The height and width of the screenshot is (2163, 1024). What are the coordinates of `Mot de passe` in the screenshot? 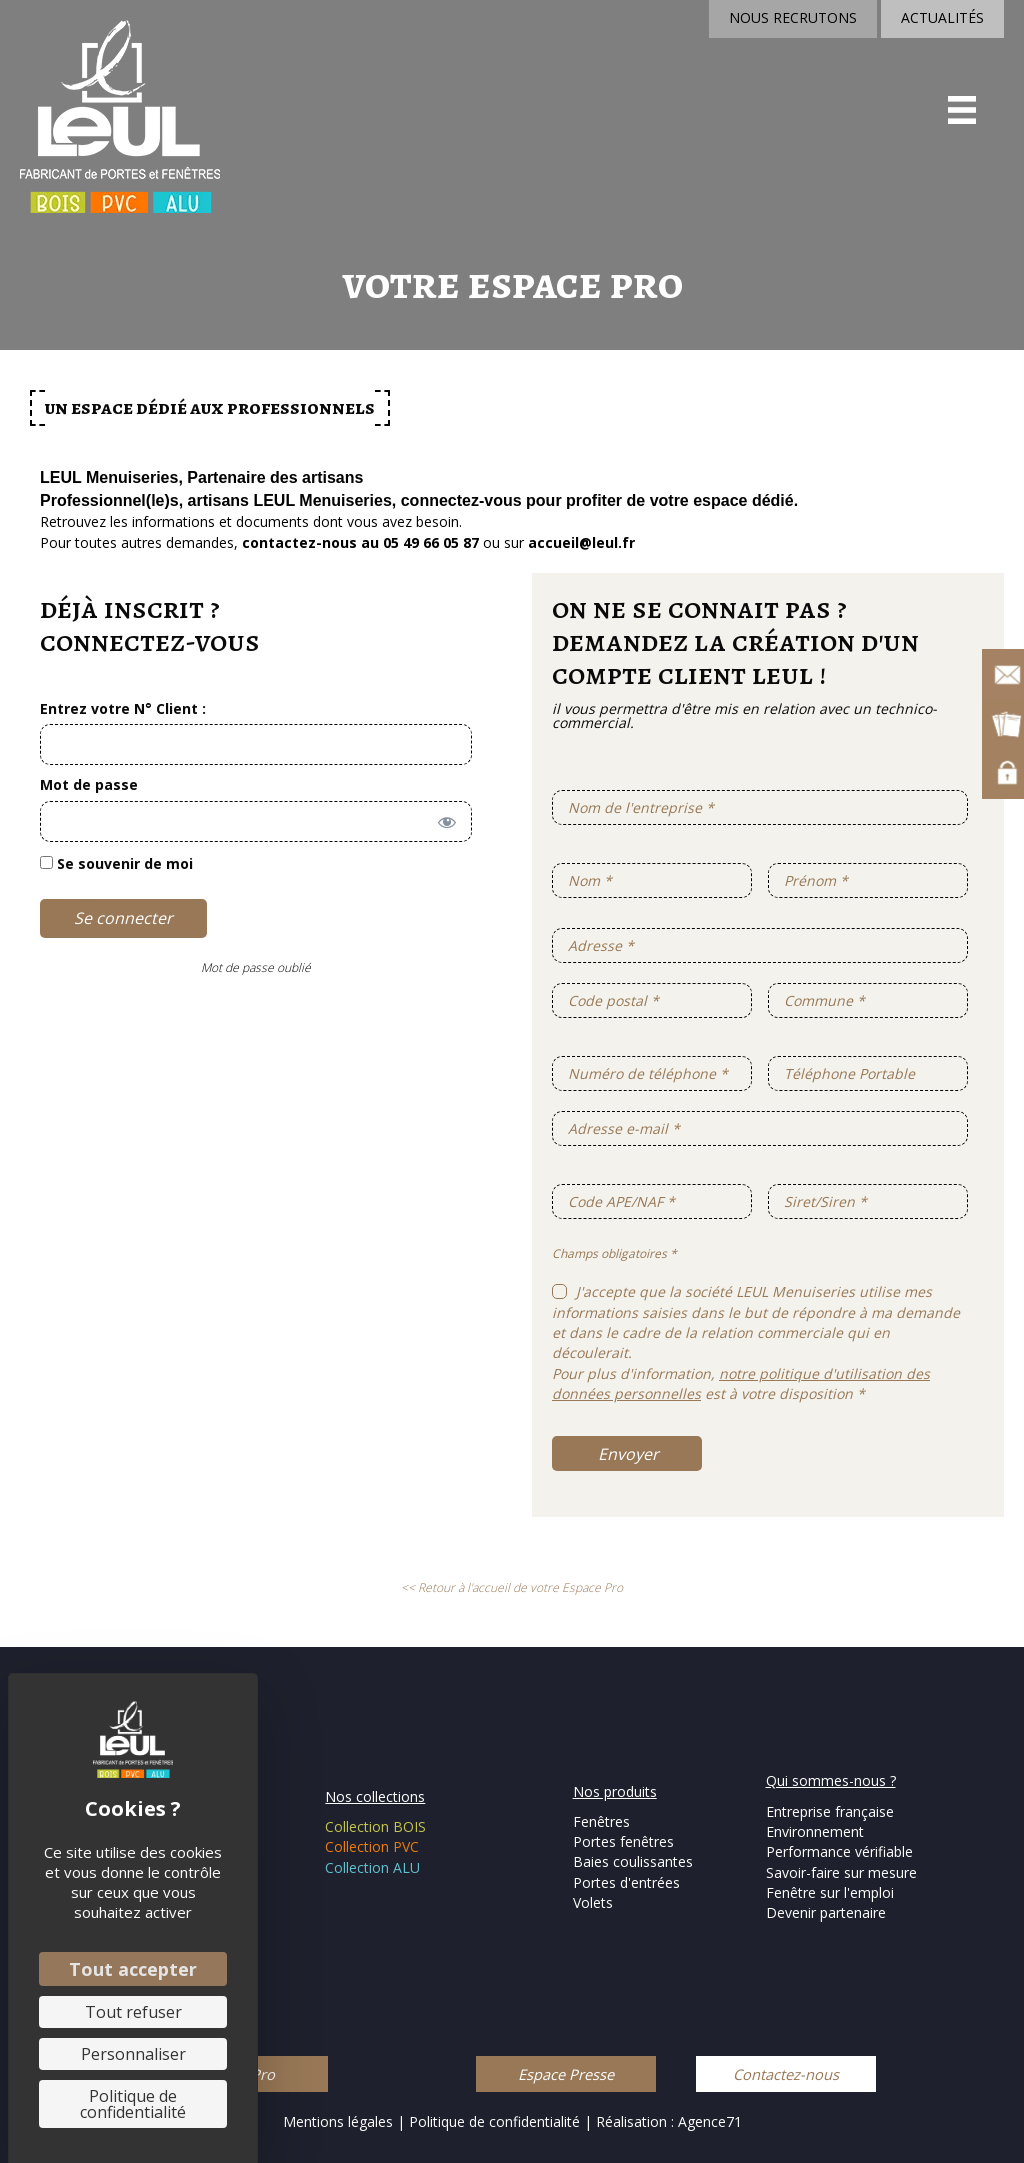 It's located at (89, 784).